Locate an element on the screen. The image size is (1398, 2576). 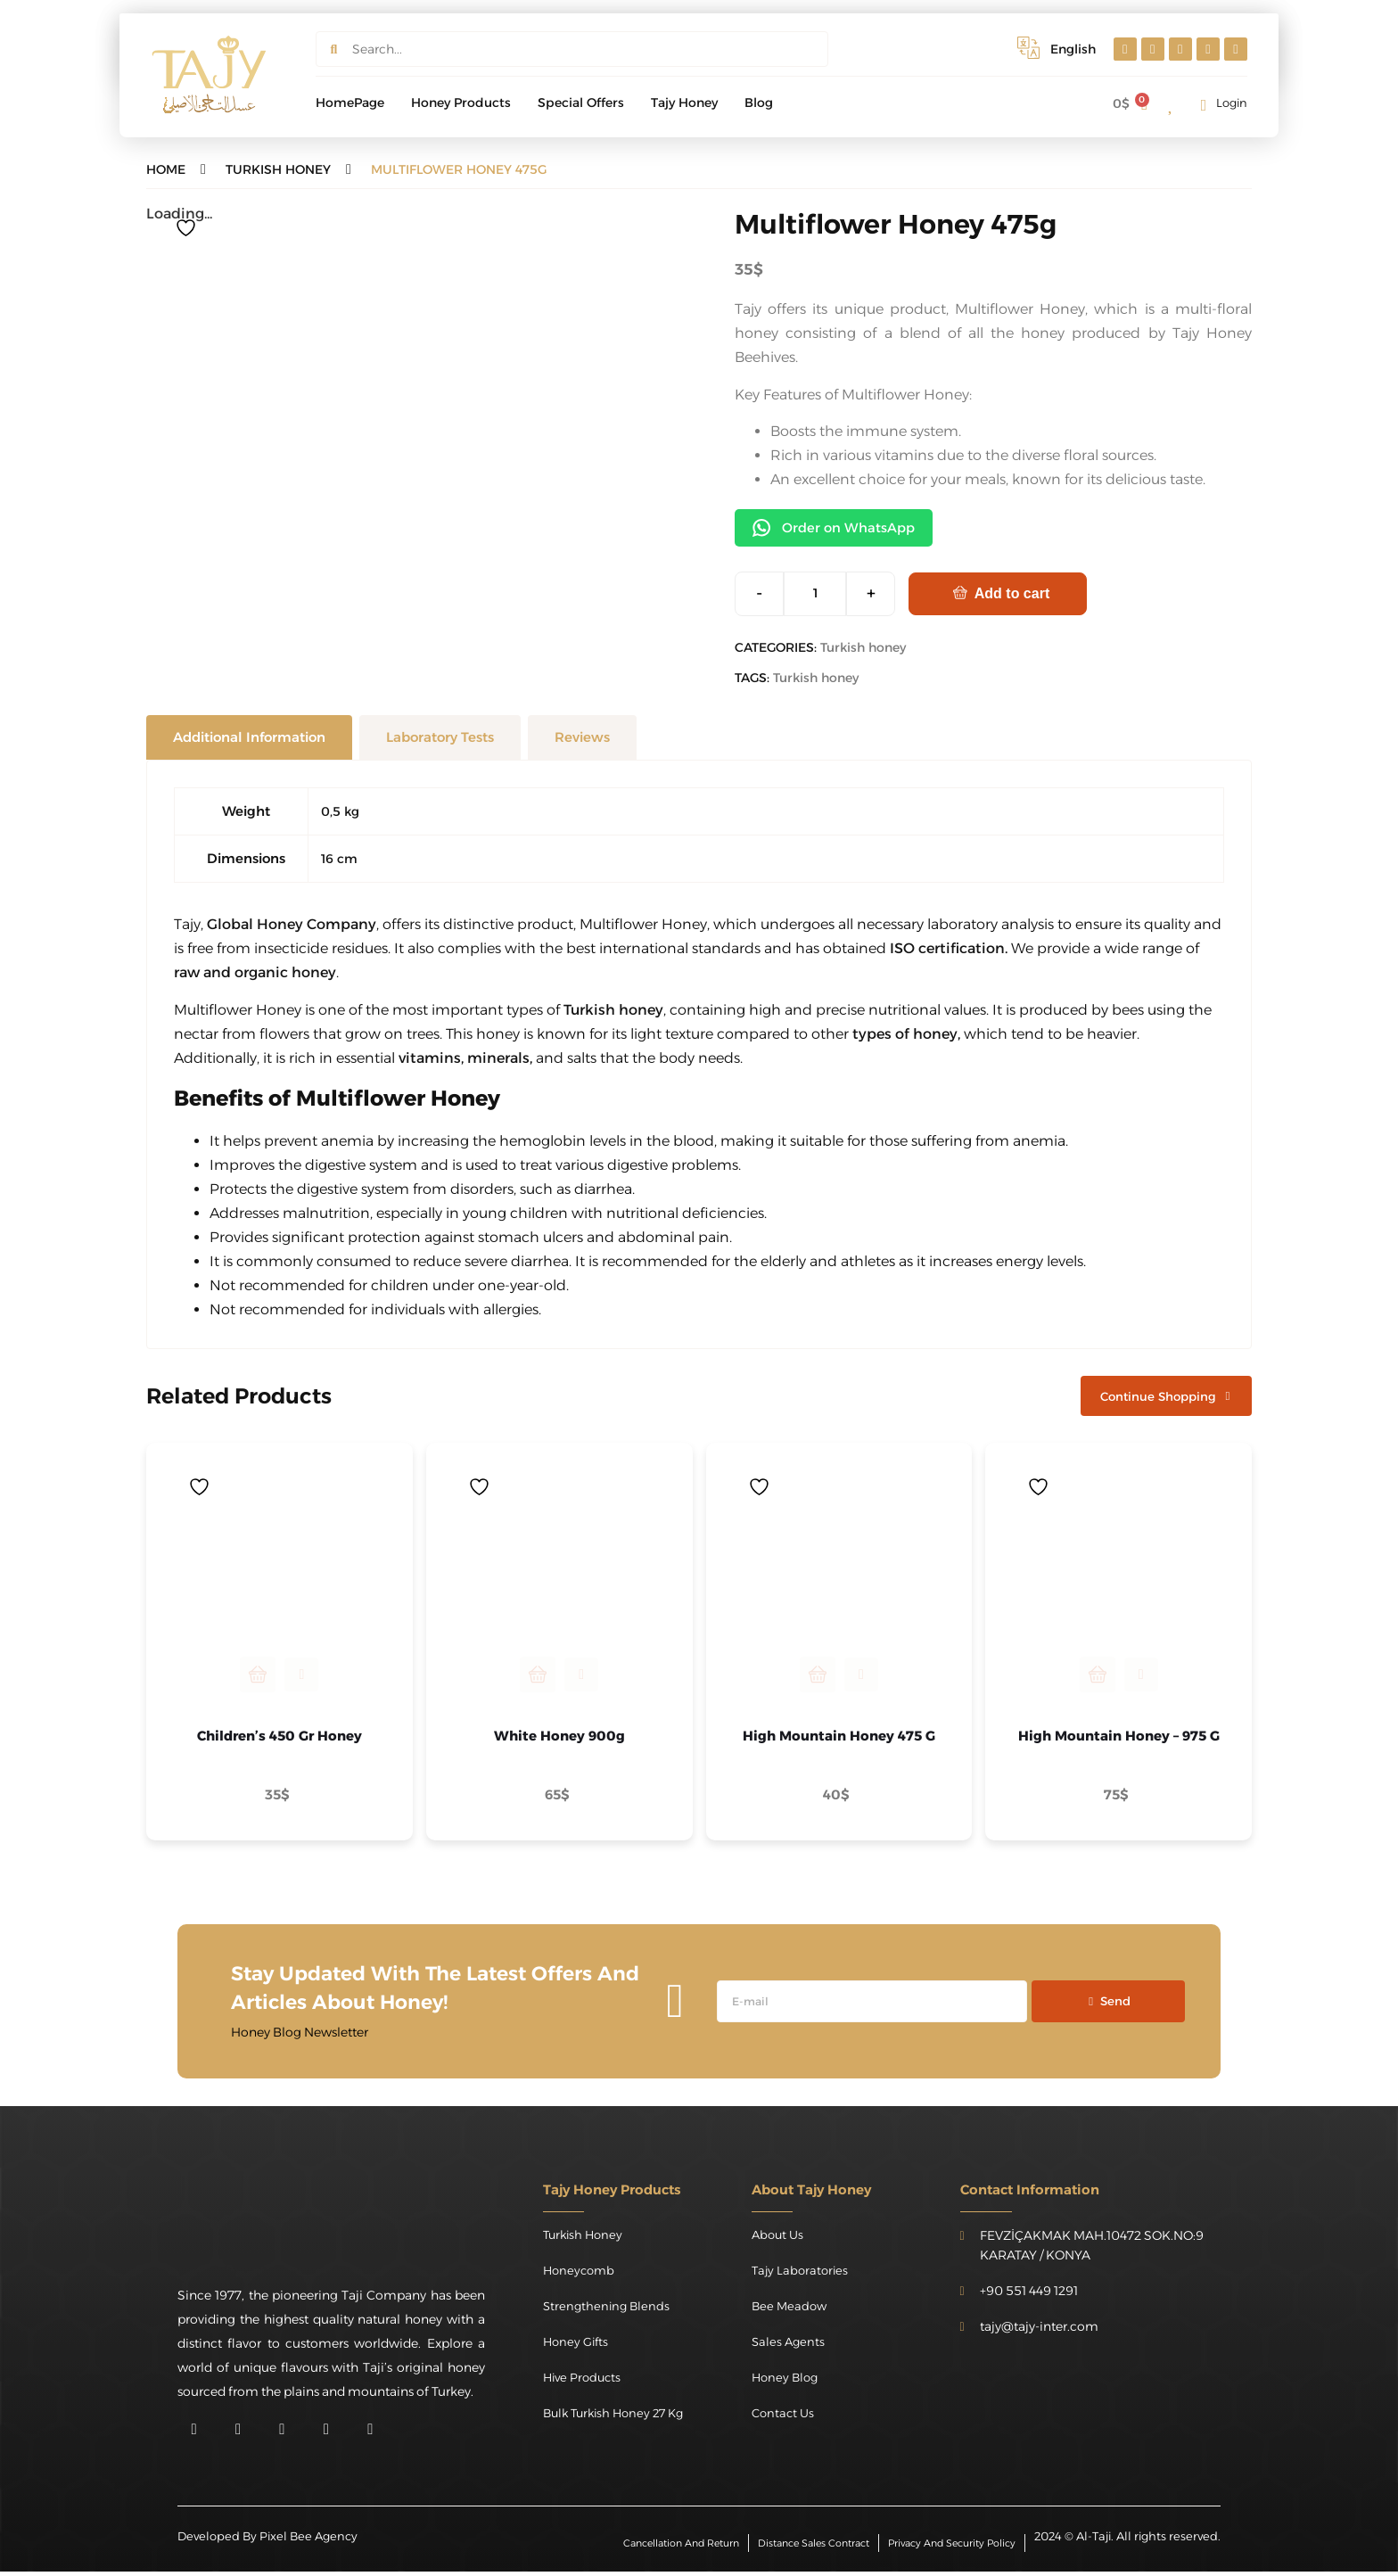
Add to cart is located at coordinates (1011, 595).